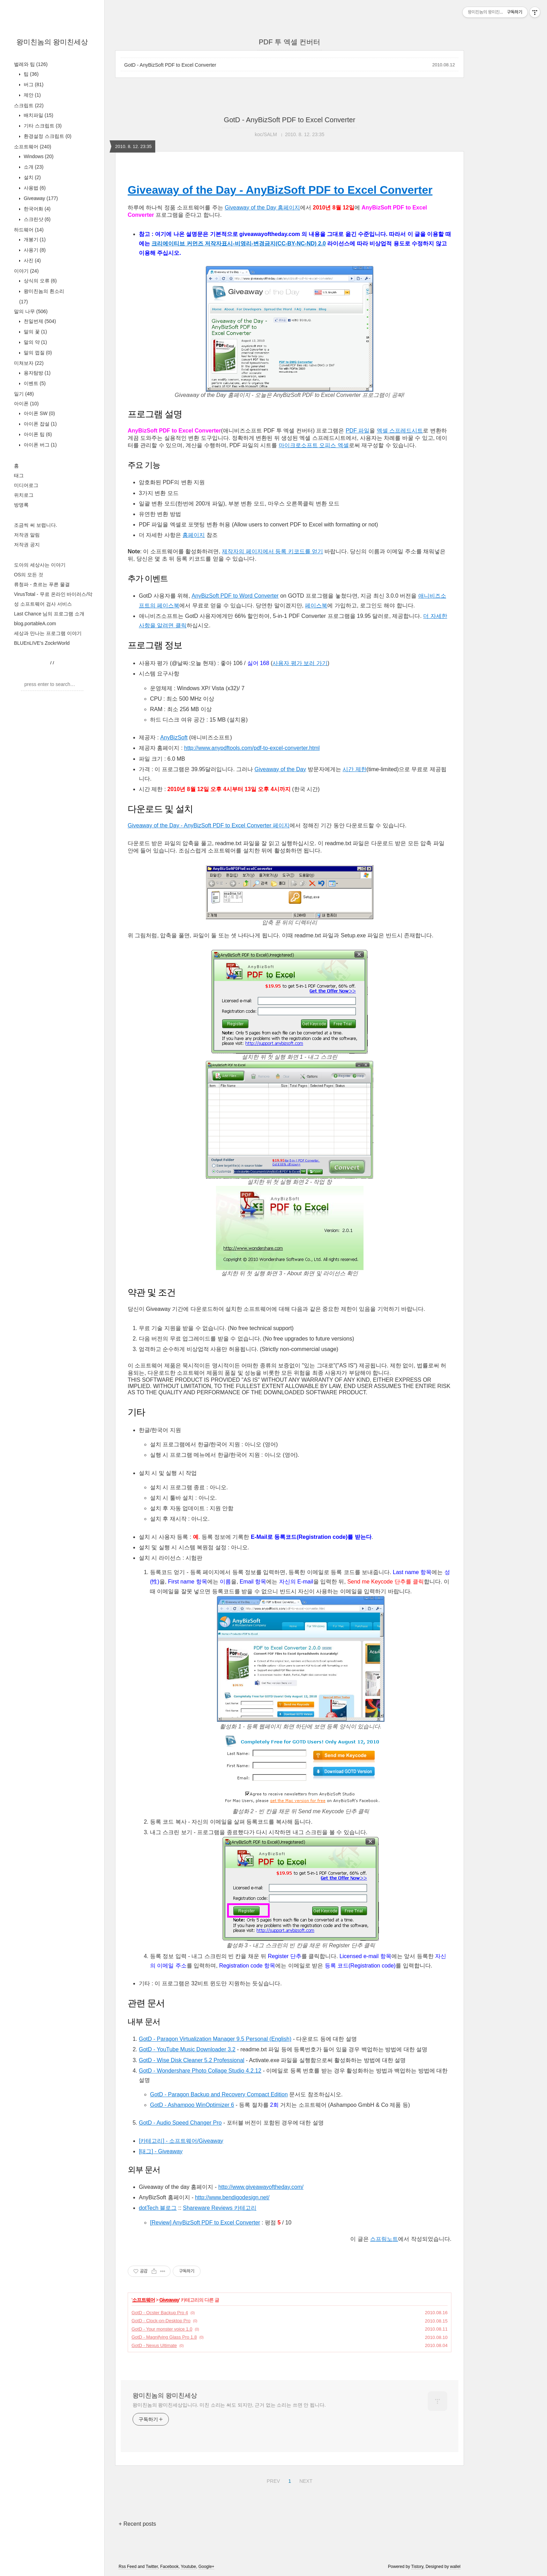 This screenshot has width=547, height=2576. I want to click on 스크립트, so click(29, 105).